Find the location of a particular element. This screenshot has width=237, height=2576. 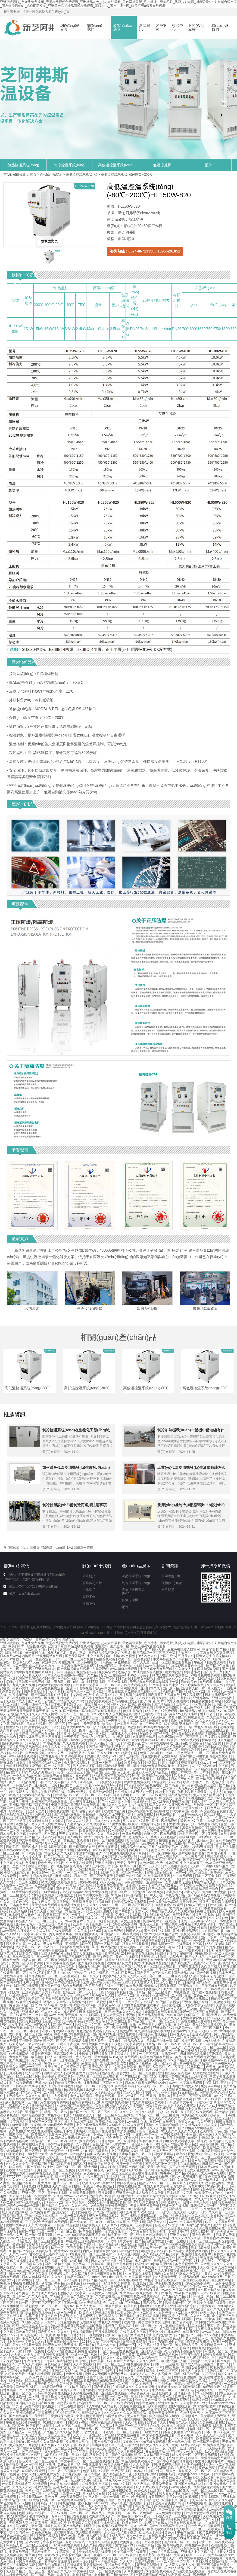

同性色老头性xxxx老头 is located at coordinates (38, 1730).